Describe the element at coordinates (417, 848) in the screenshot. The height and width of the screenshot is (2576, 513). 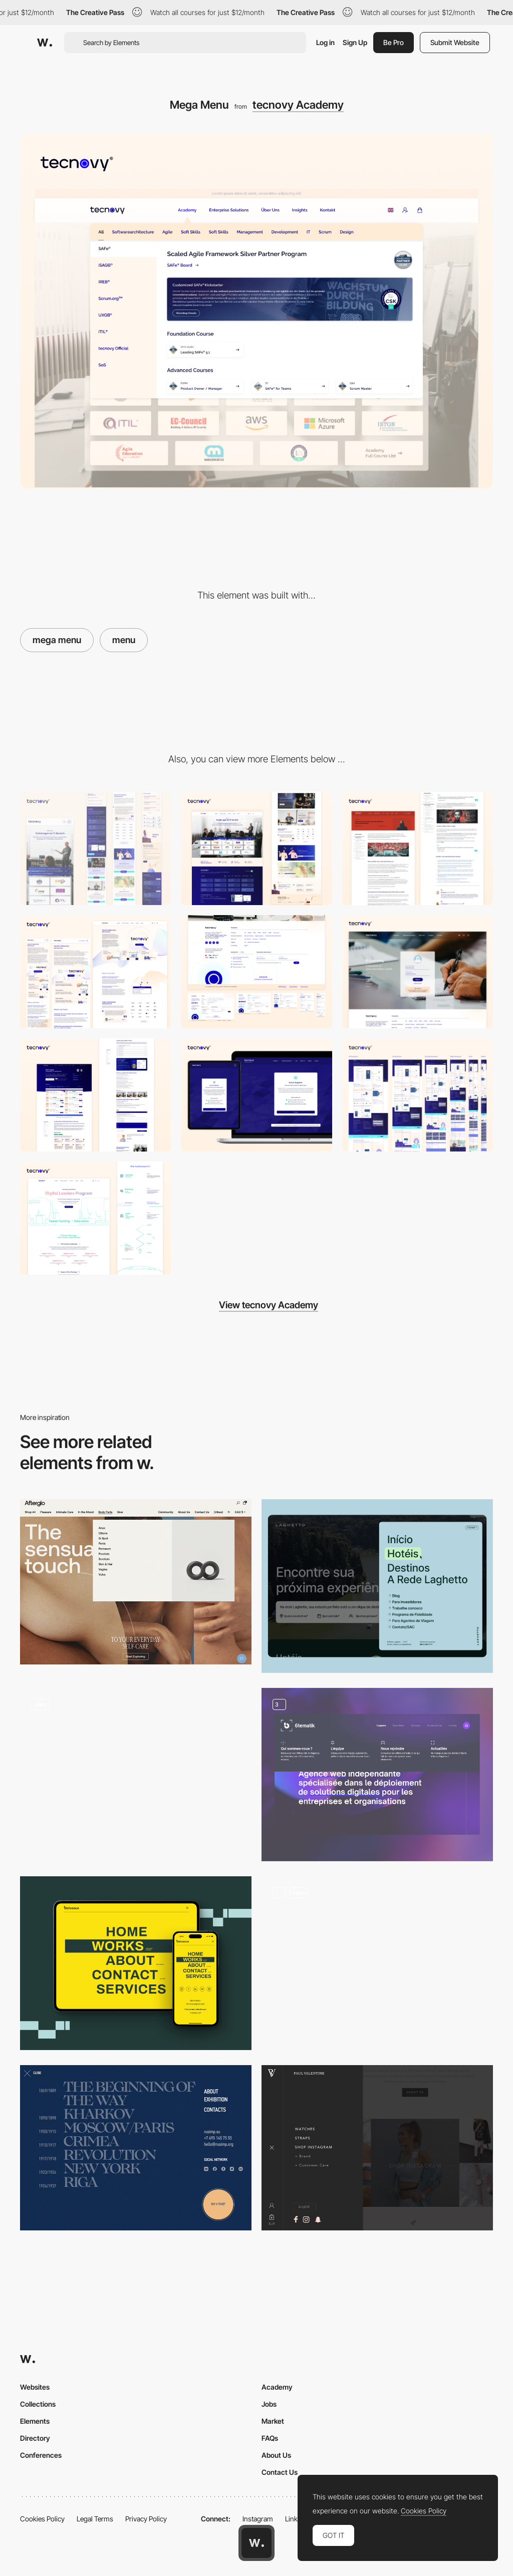
I see `[Single Blog Page]` at that location.